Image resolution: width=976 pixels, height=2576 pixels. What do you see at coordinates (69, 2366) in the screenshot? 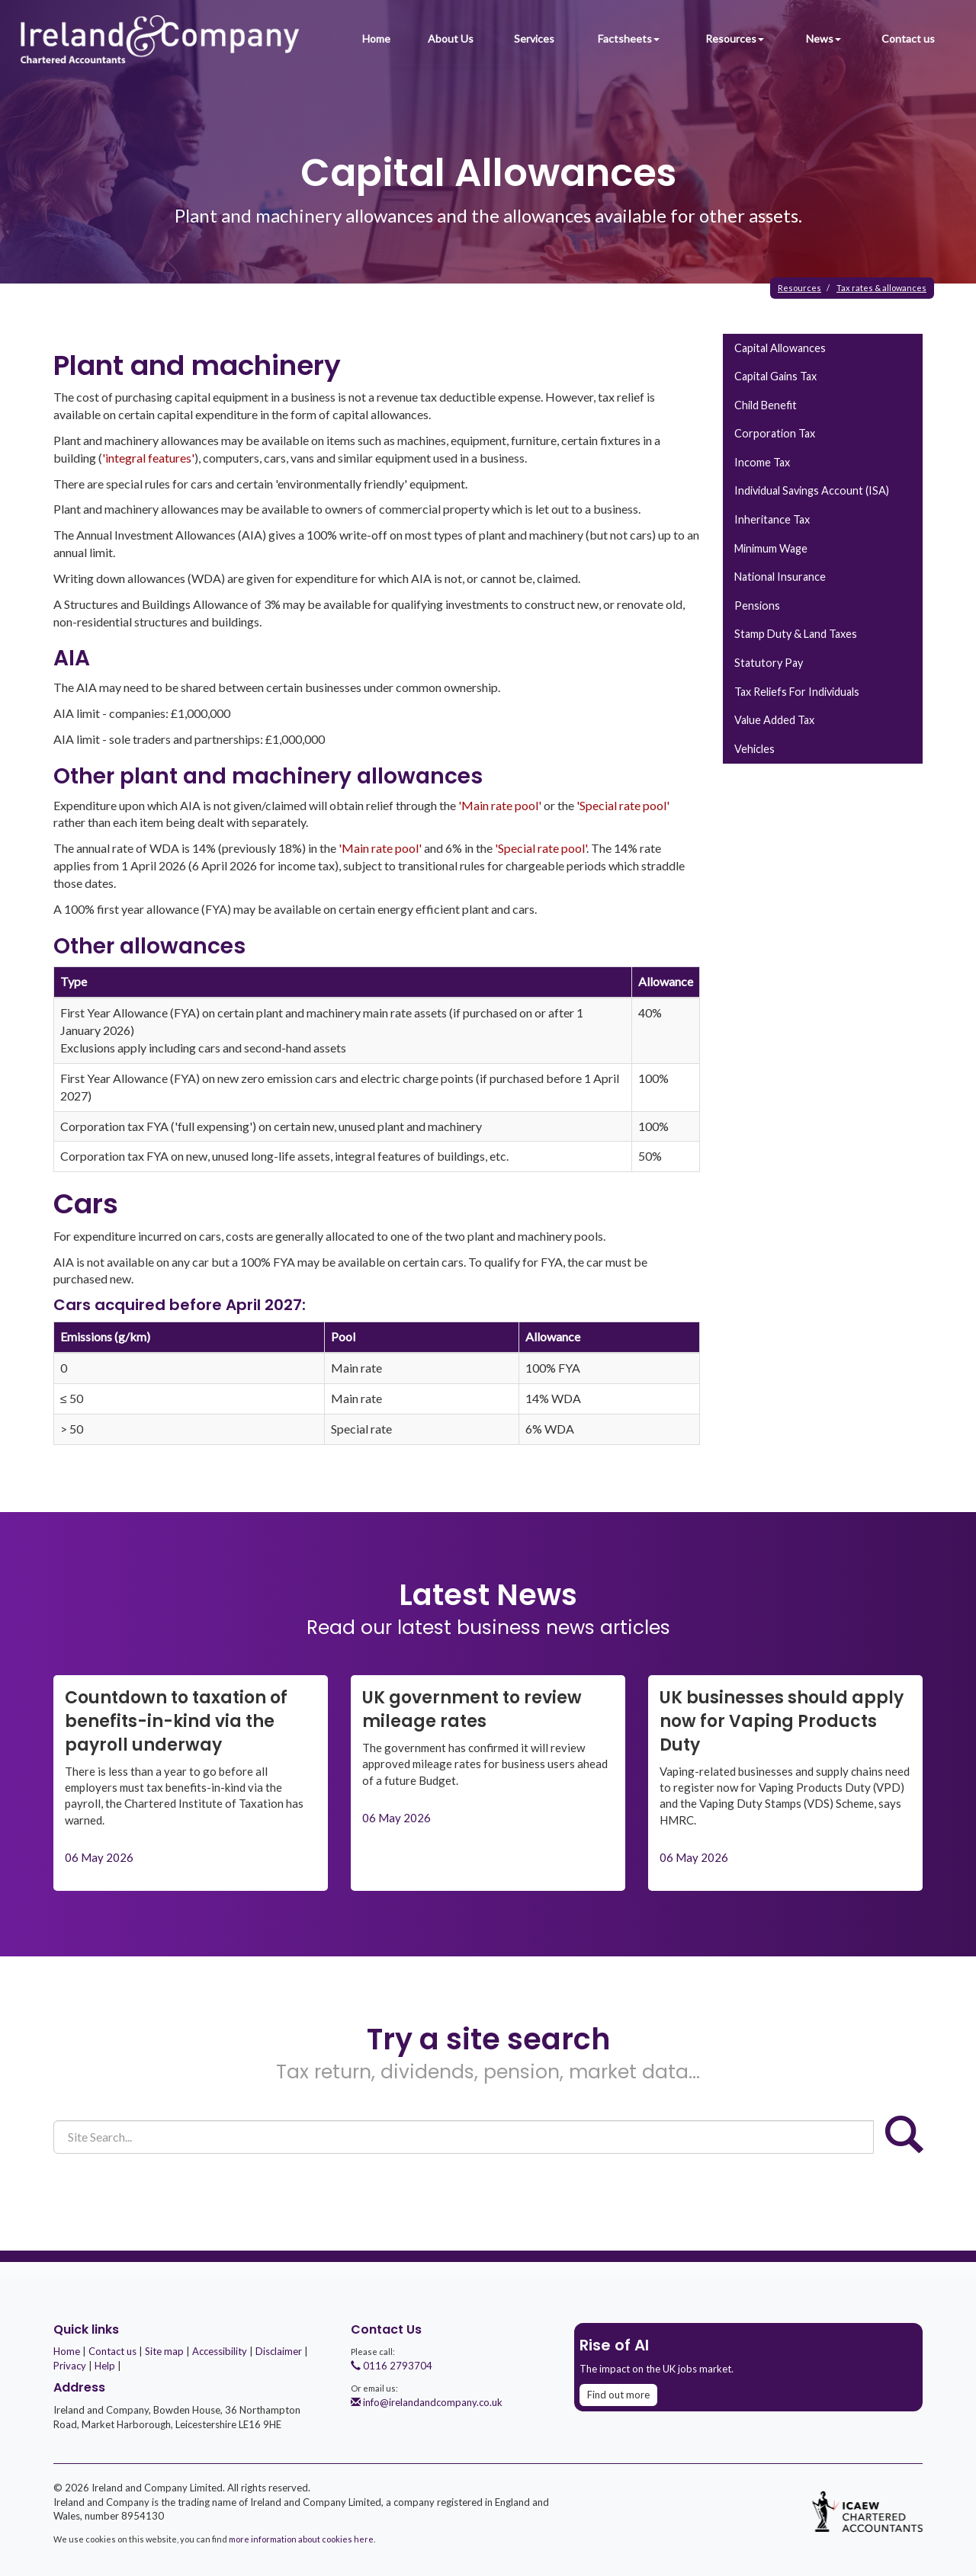
I see `Privacy` at bounding box center [69, 2366].